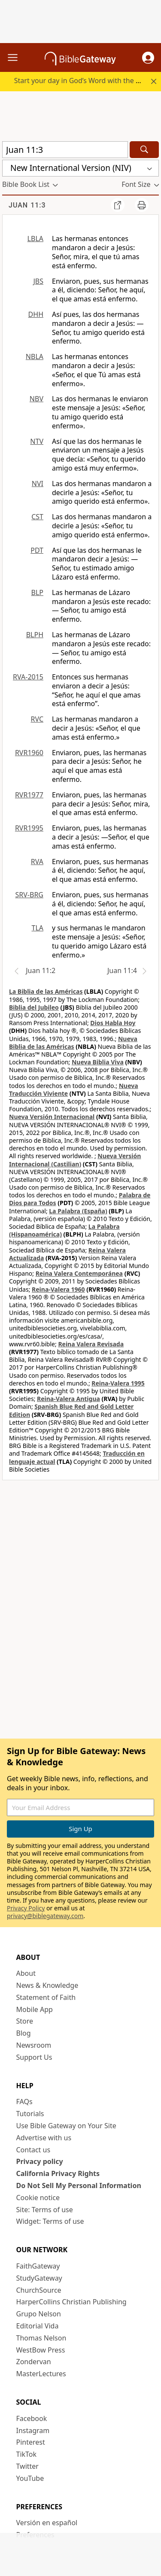 Image resolution: width=161 pixels, height=2576 pixels. What do you see at coordinates (78, 1211) in the screenshot?
I see `La Palabra (España)` at bounding box center [78, 1211].